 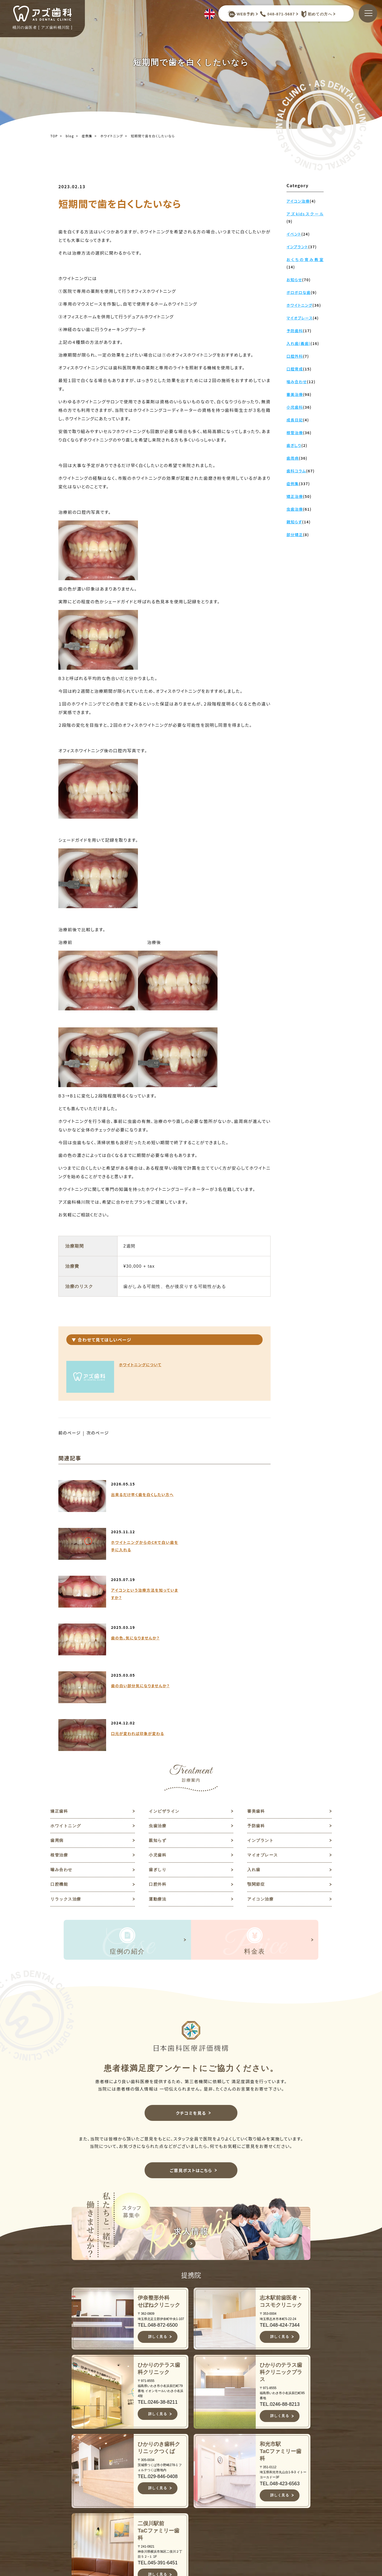 What do you see at coordinates (158, 1699) in the screenshot?
I see `親知らず` at bounding box center [158, 1699].